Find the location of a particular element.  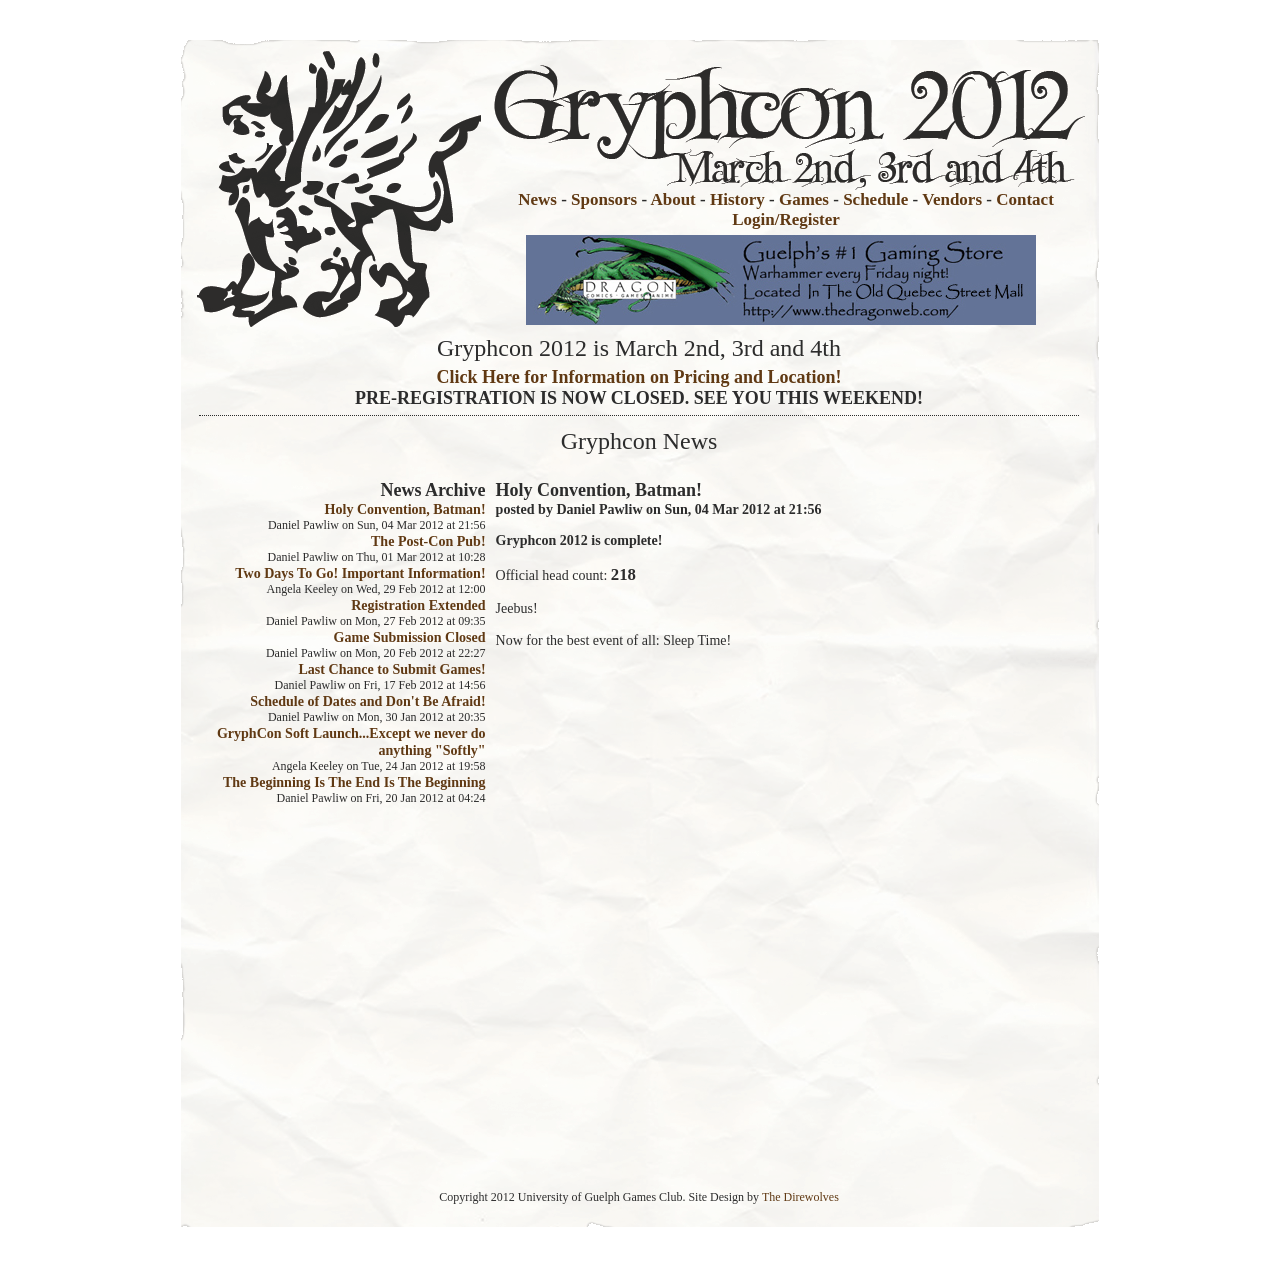

Games is located at coordinates (804, 199).